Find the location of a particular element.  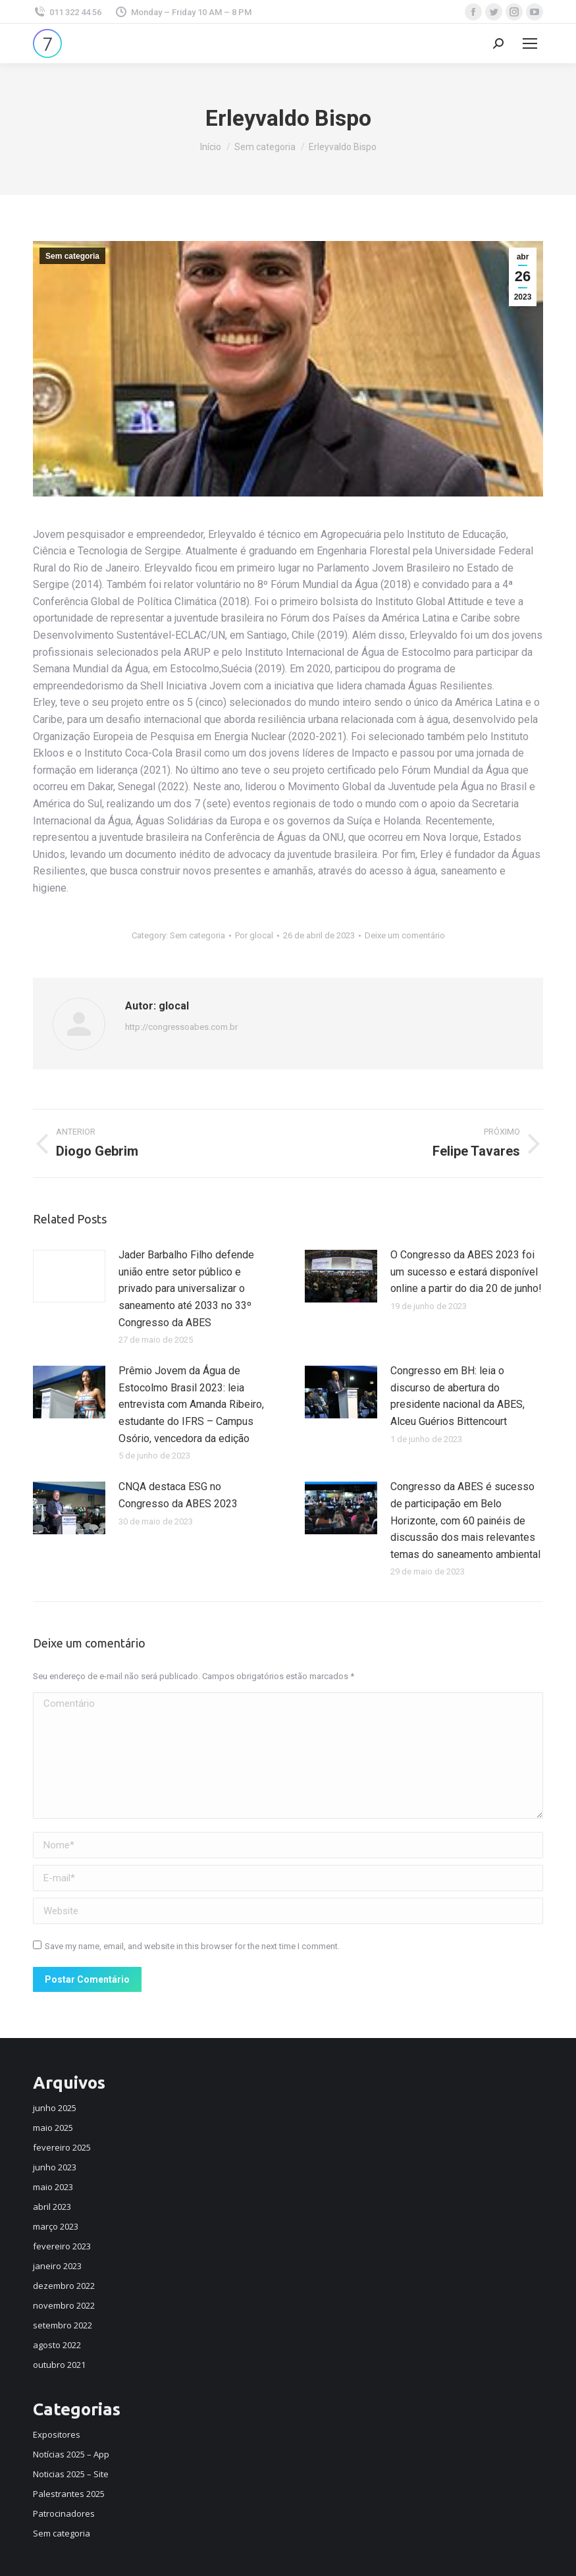

[Mobile menu icon] is located at coordinates (530, 43).